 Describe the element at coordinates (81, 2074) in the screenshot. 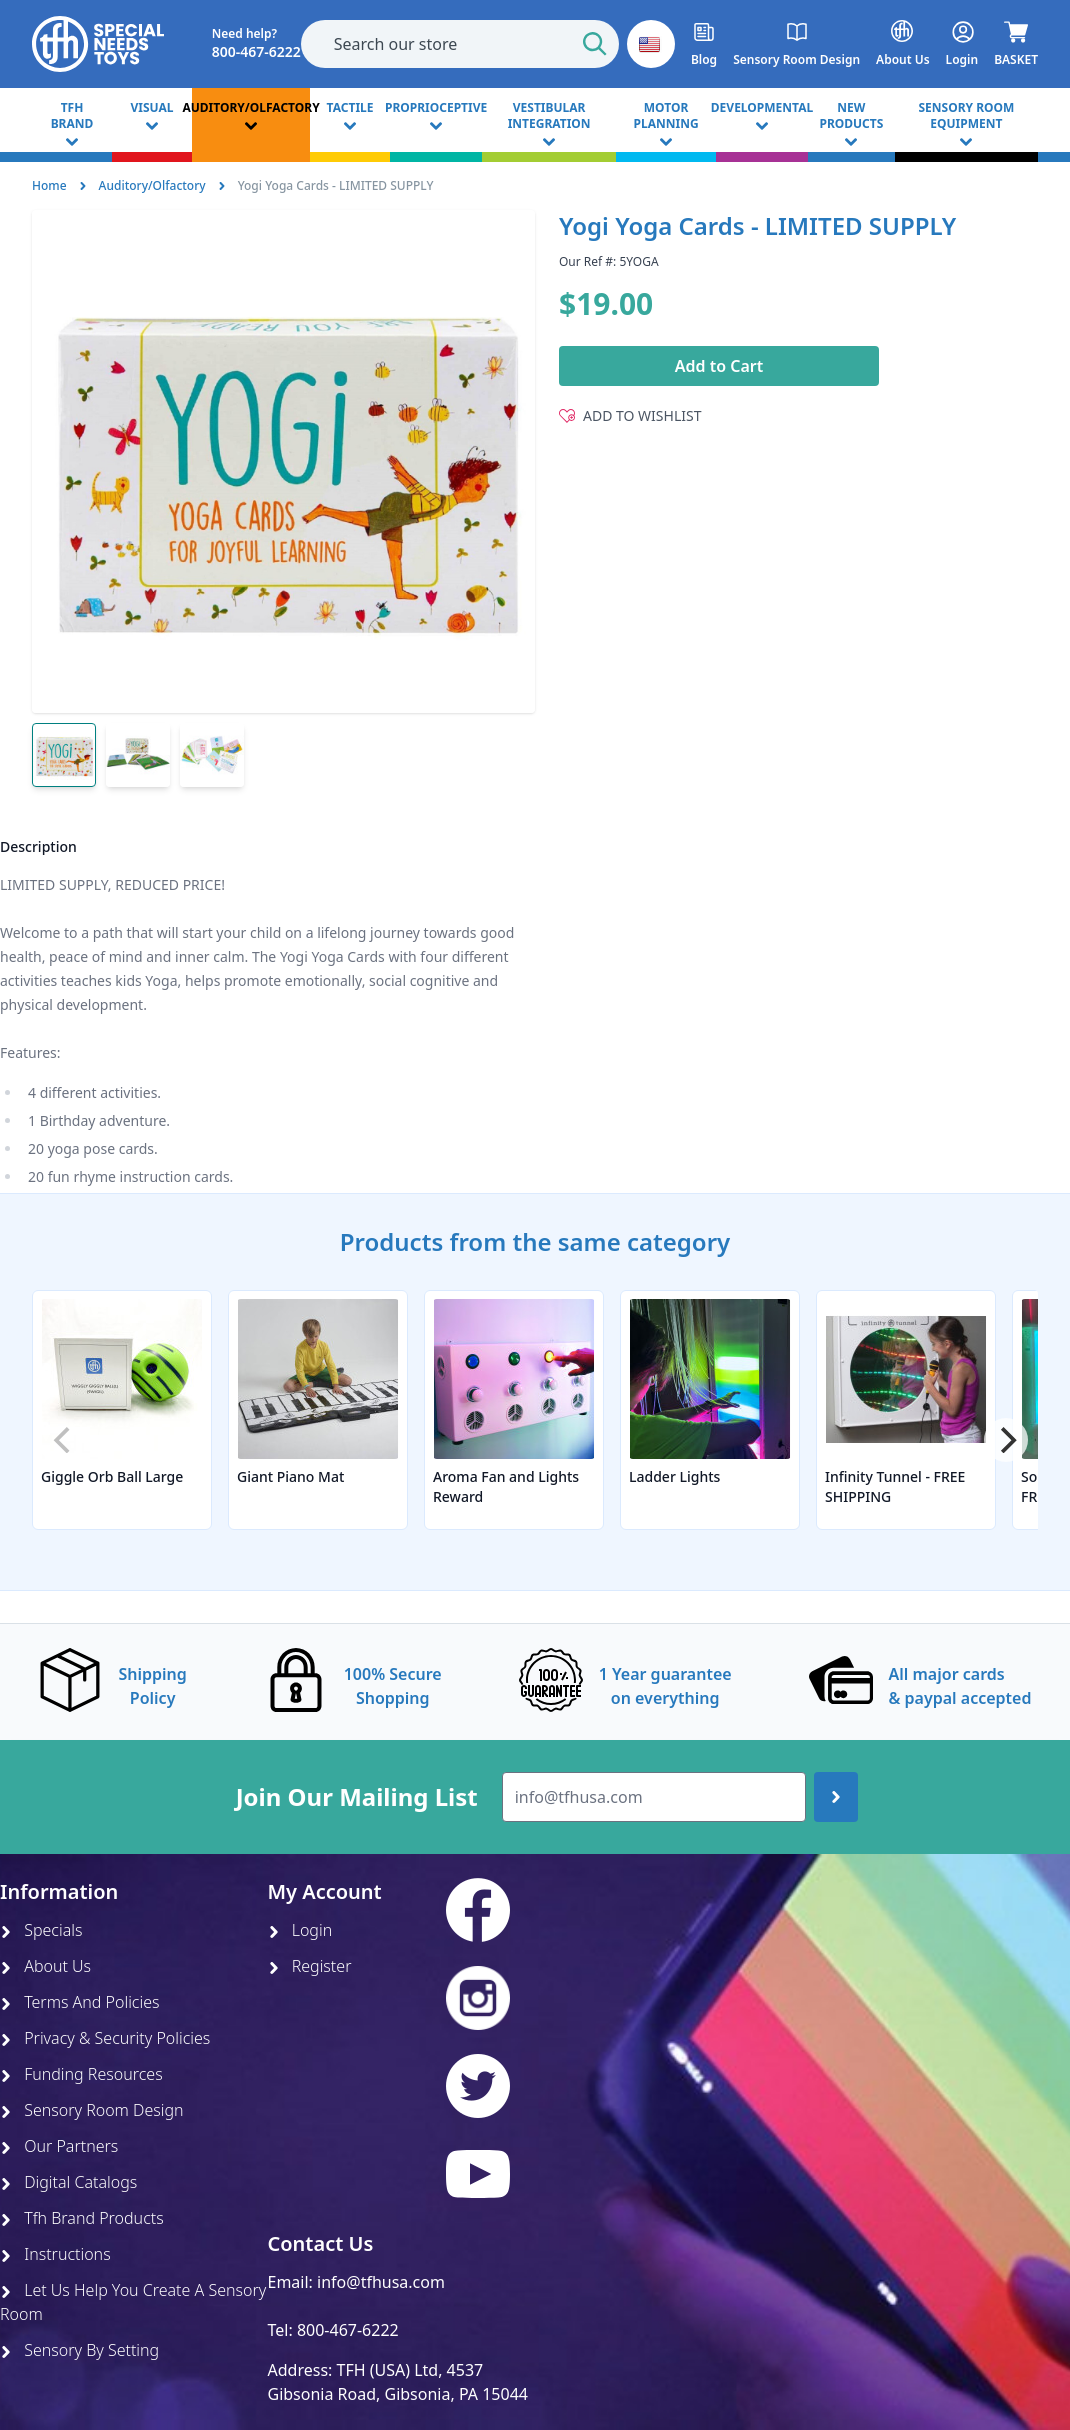

I see `Funding Resources` at that location.